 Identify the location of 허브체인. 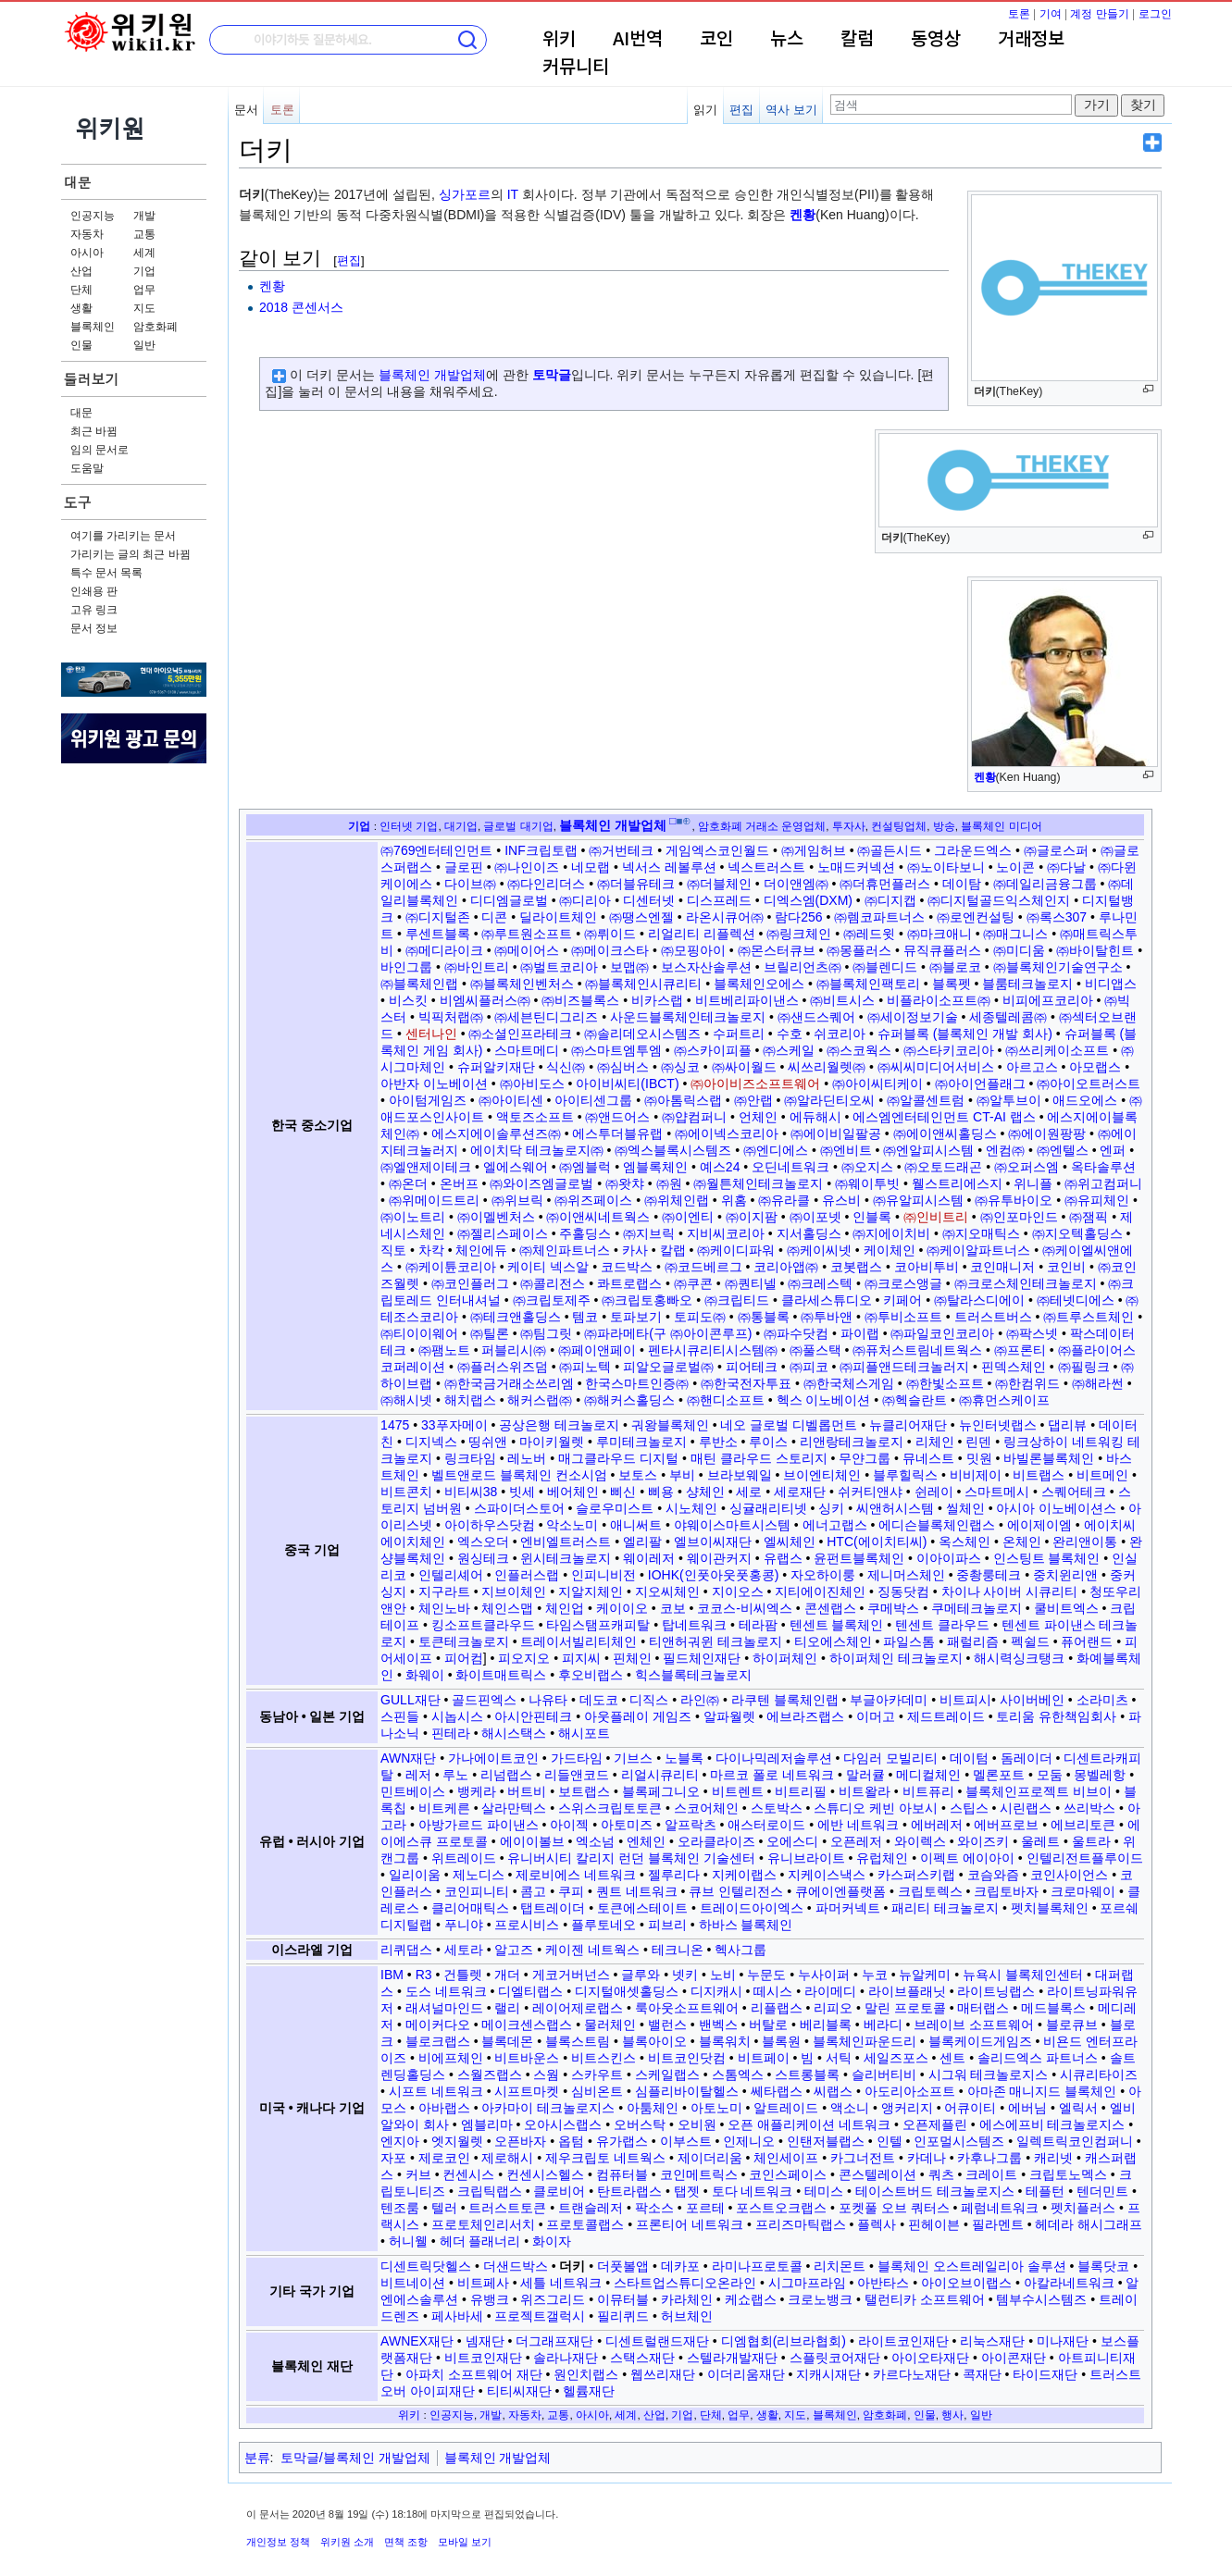
(687, 2316).